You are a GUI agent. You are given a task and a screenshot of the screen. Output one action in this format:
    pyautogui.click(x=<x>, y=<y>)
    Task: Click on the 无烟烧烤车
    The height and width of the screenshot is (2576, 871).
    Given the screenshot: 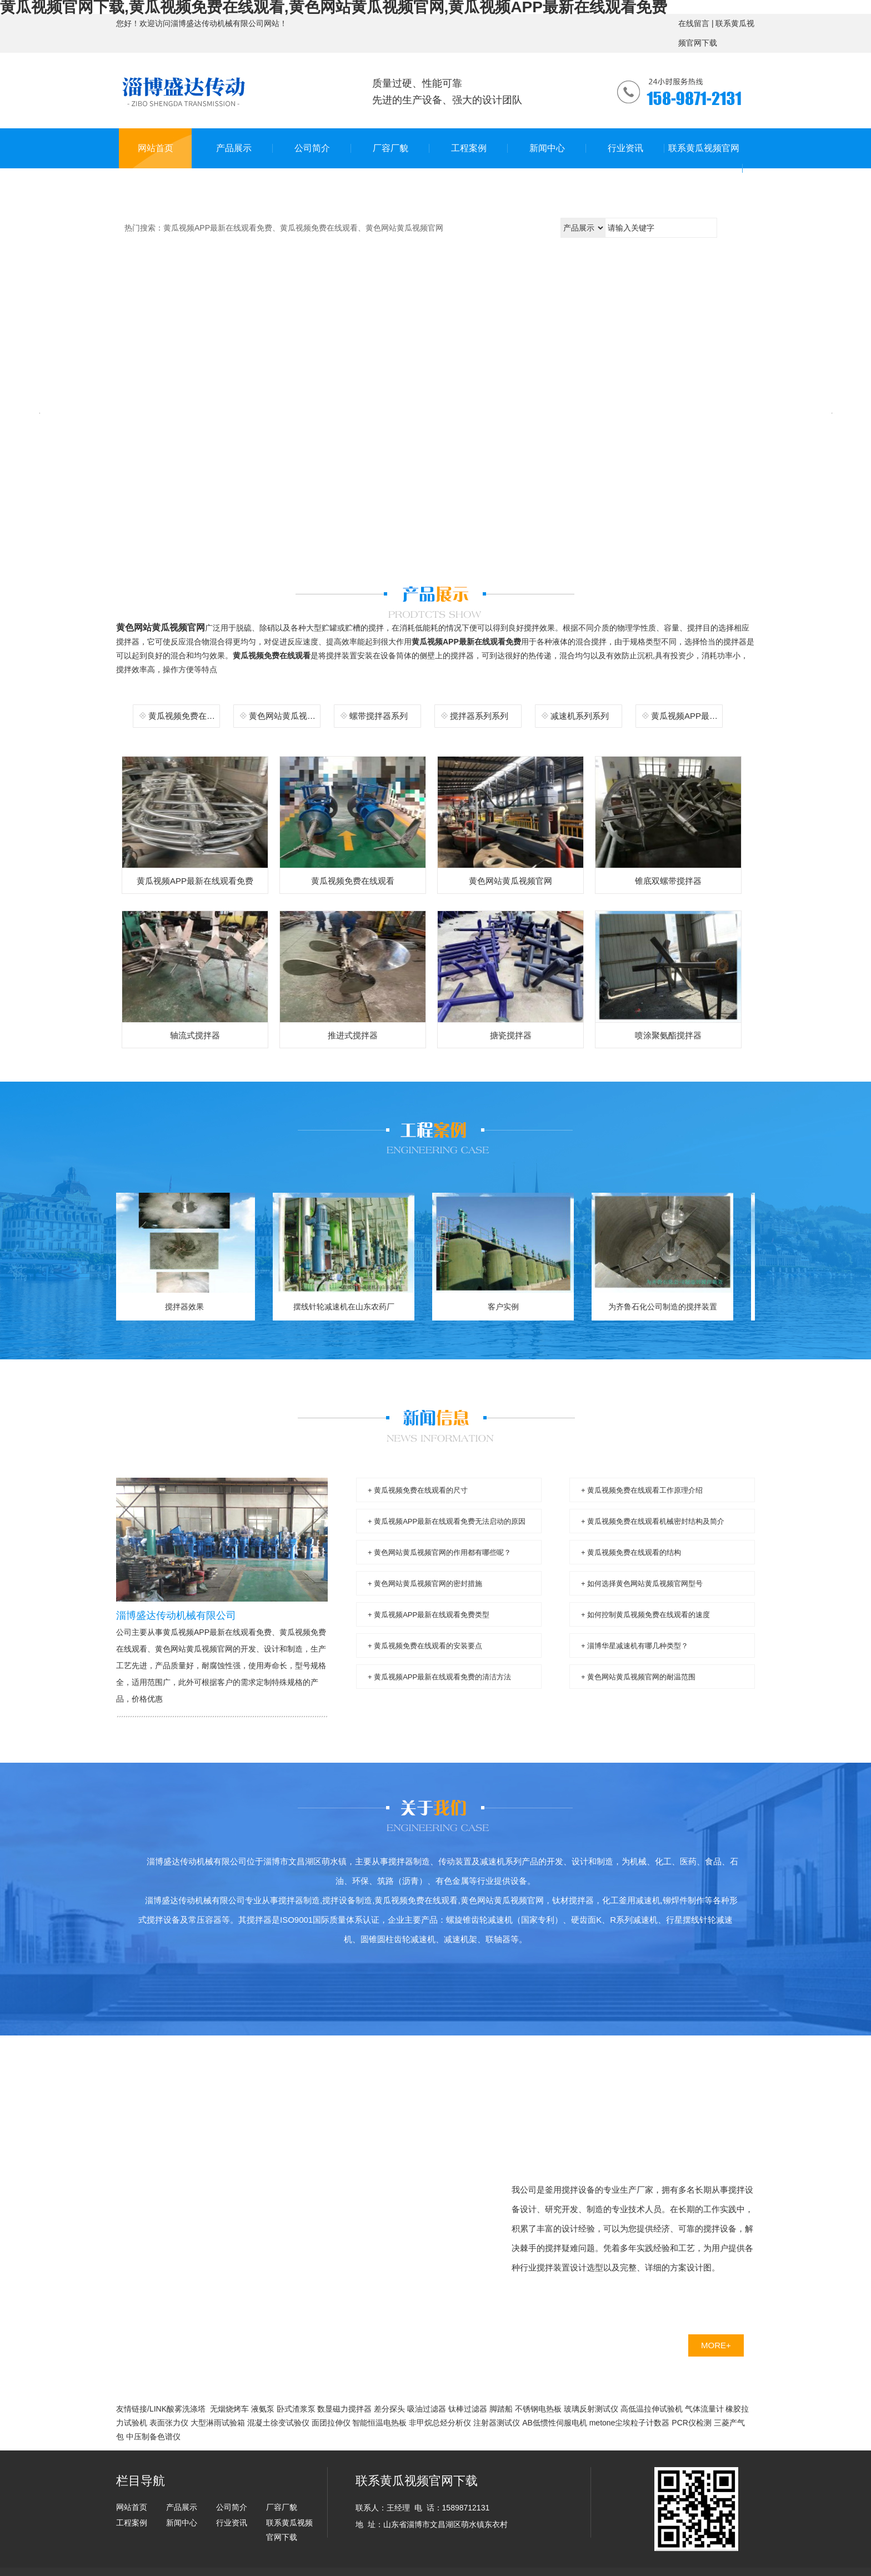 What is the action you would take?
    pyautogui.click(x=229, y=2408)
    